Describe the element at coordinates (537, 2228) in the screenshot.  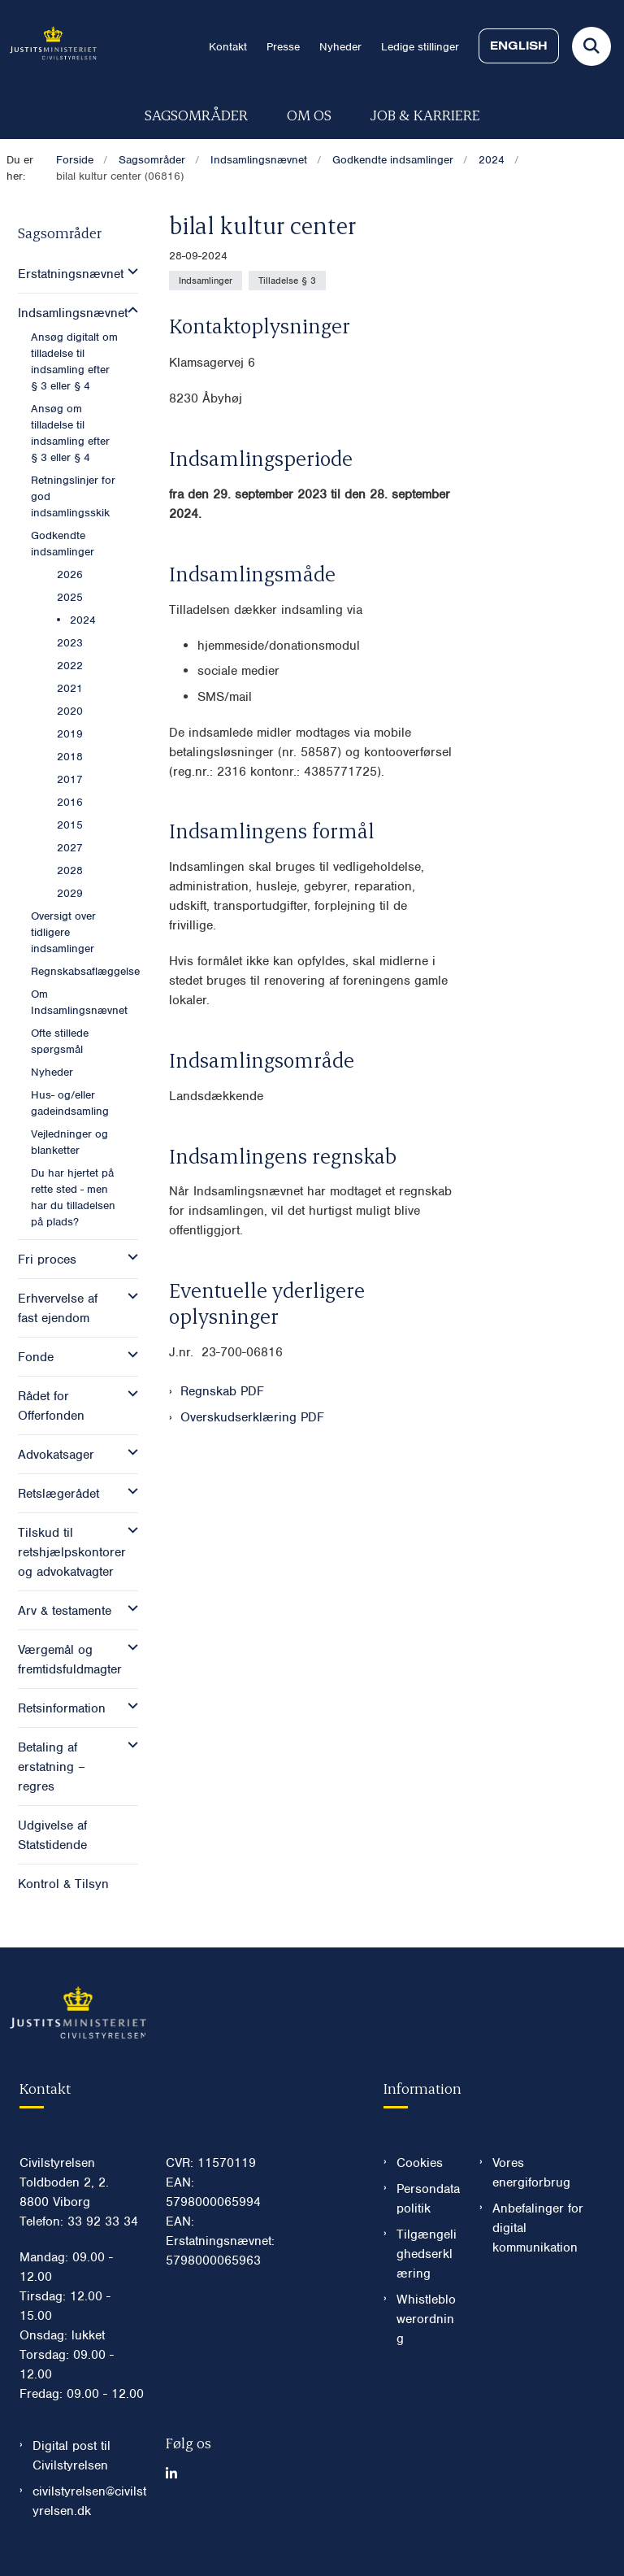
I see `Anbefalinger for digital kommunikation` at that location.